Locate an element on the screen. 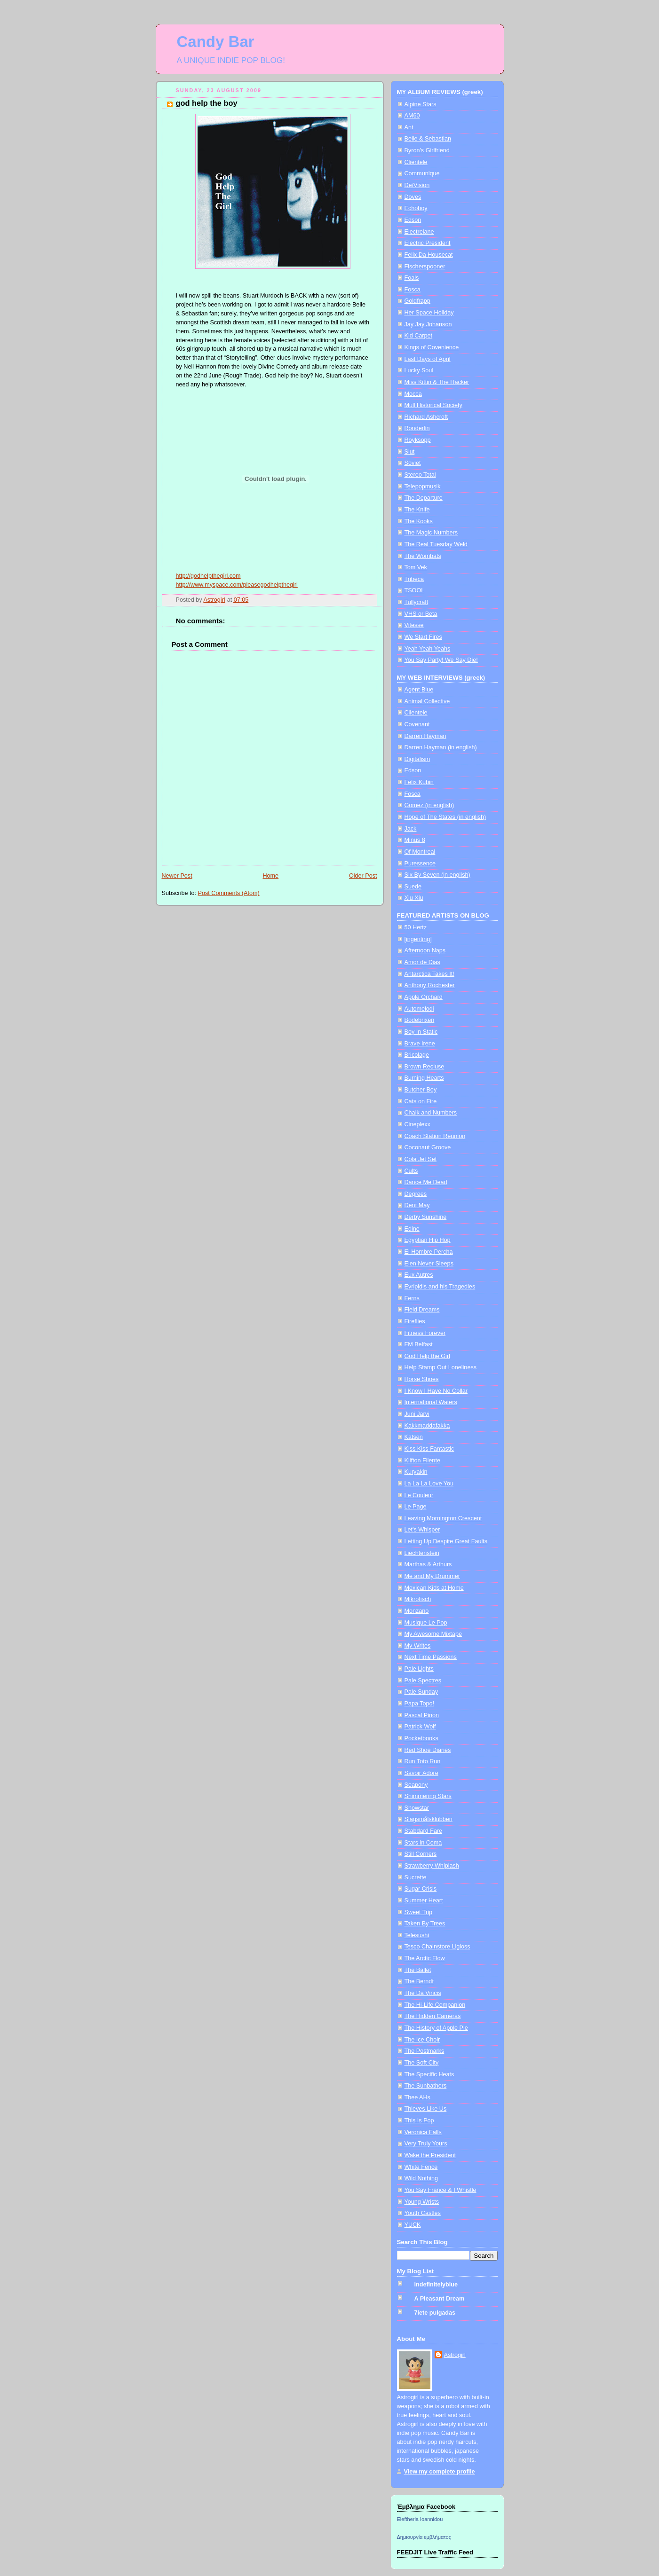  Summer Heart is located at coordinates (424, 1900).